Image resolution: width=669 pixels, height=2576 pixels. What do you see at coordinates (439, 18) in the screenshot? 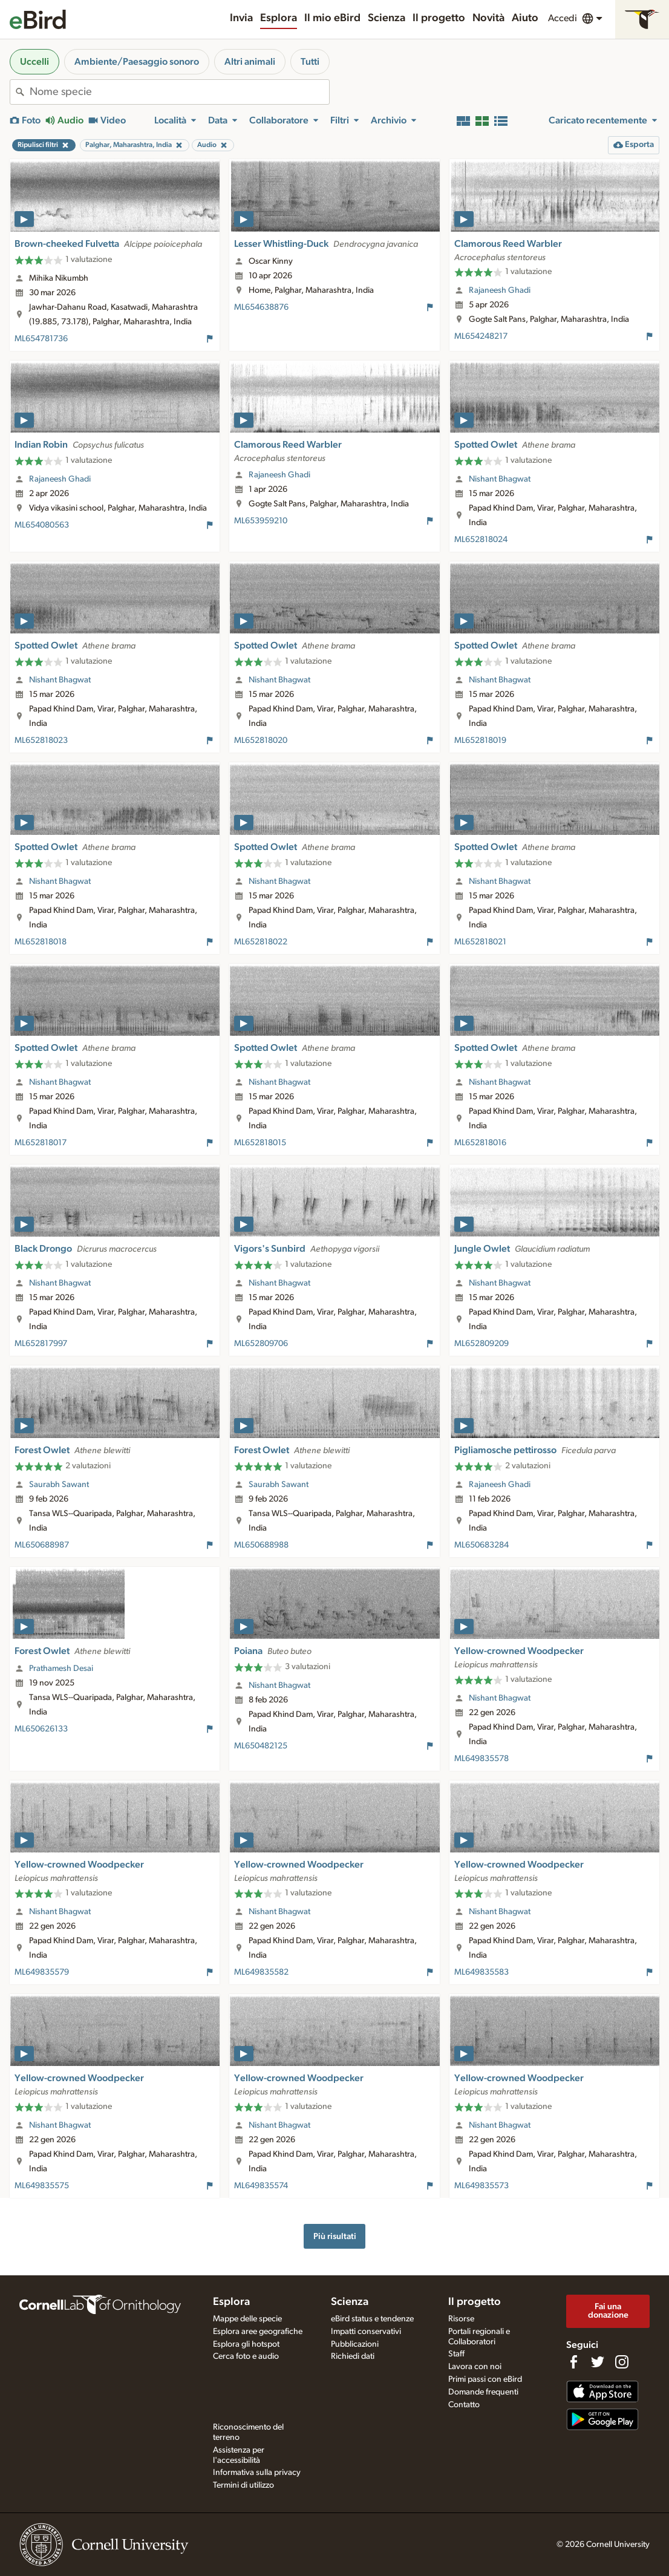
I see `Il progetto` at bounding box center [439, 18].